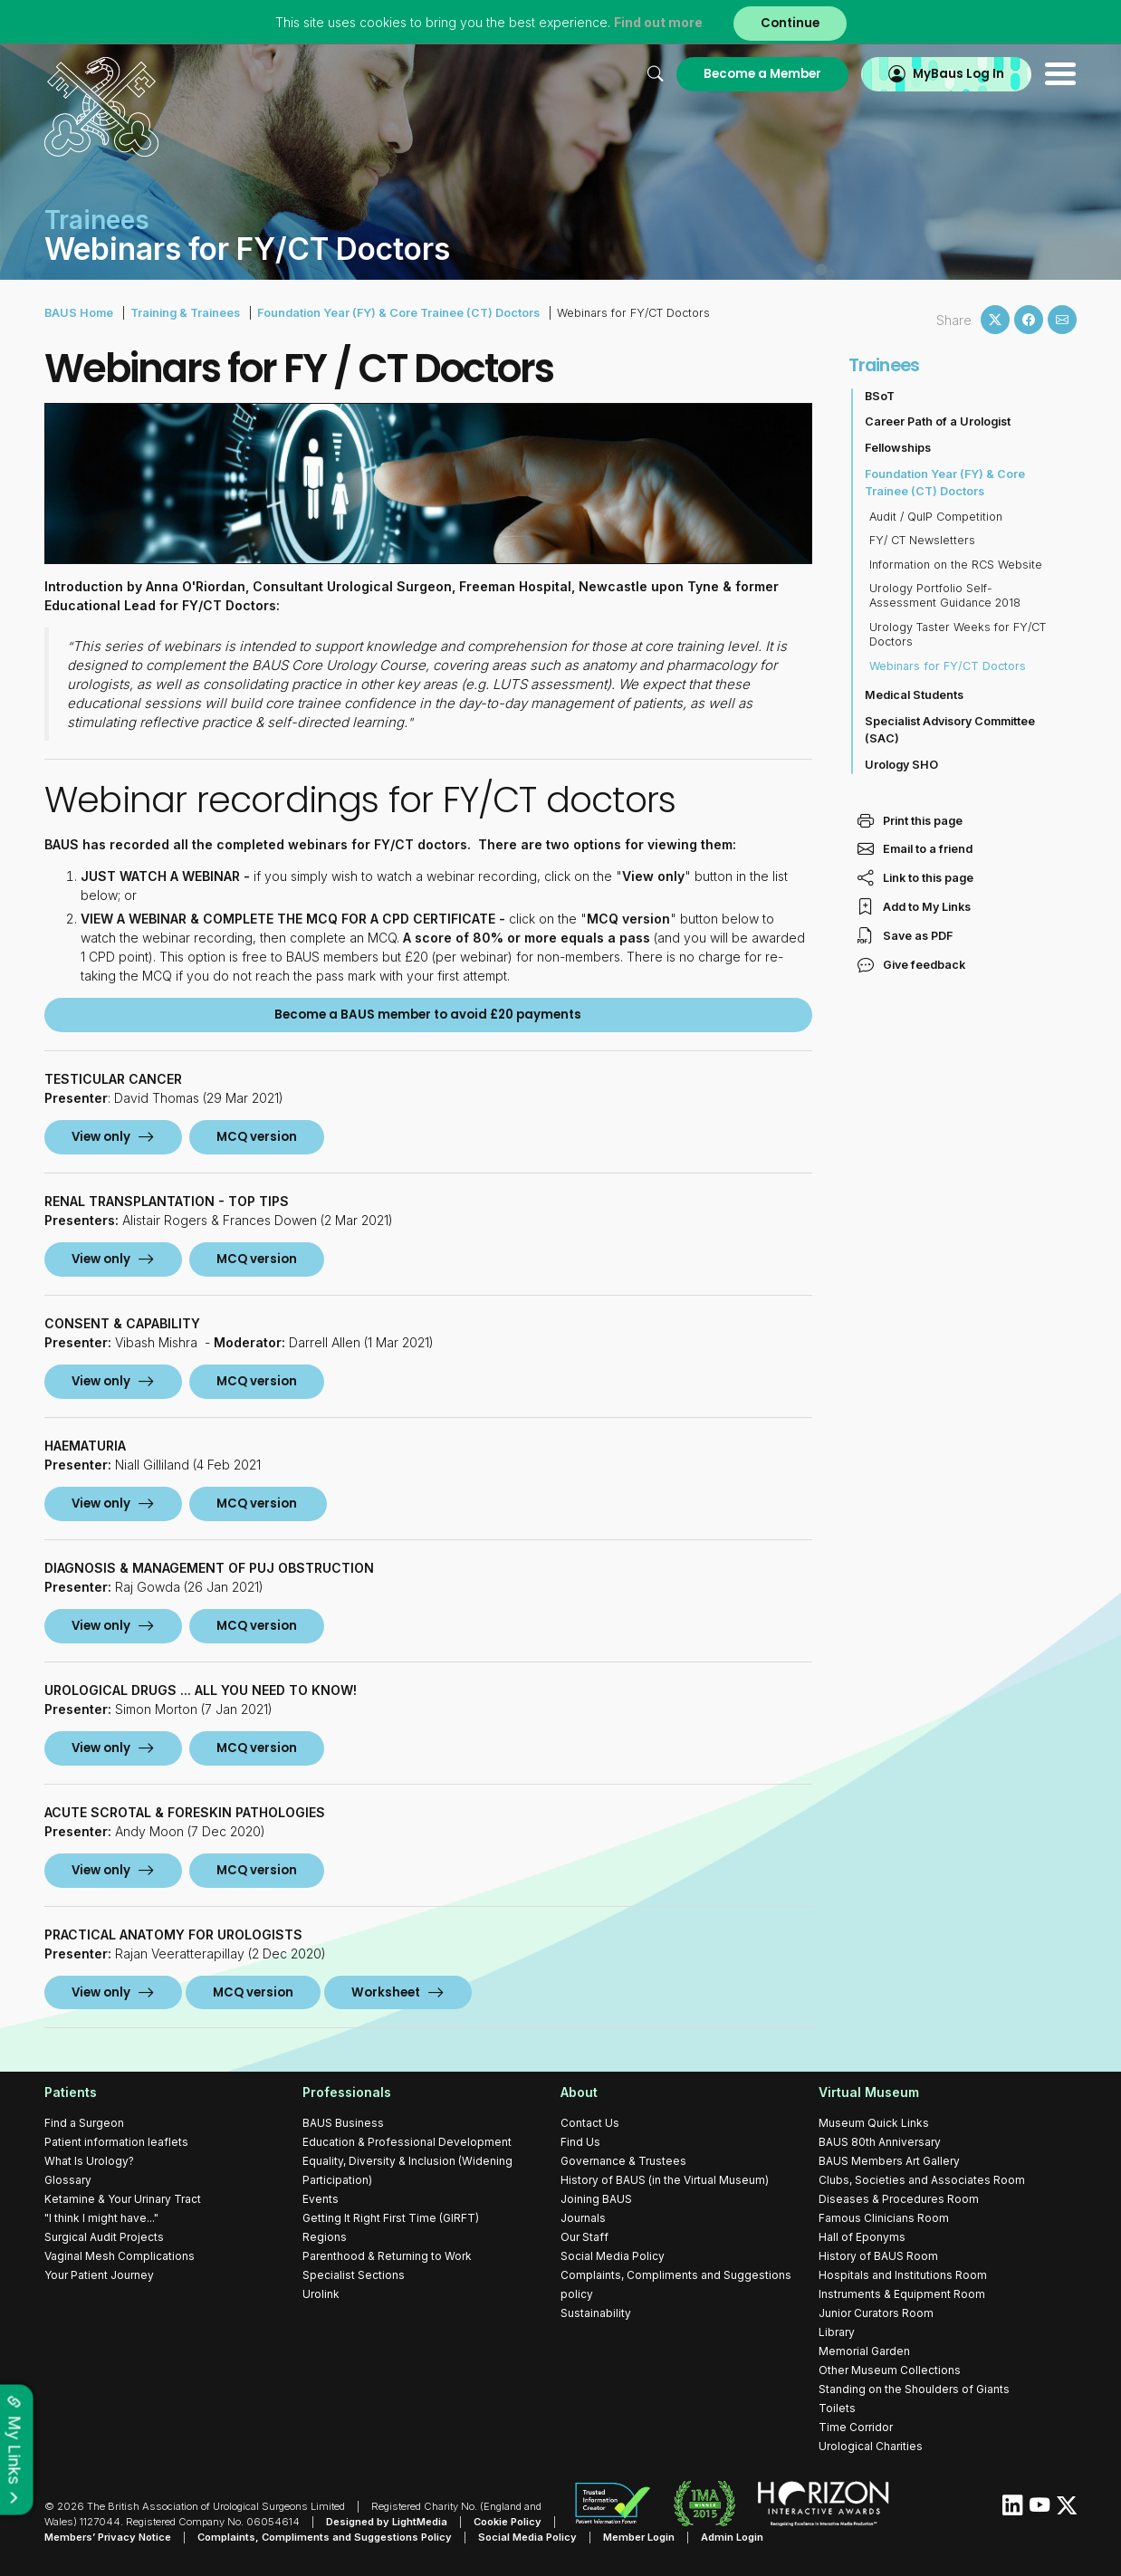 This screenshot has width=1121, height=2576. What do you see at coordinates (589, 2123) in the screenshot?
I see `Contact Us` at bounding box center [589, 2123].